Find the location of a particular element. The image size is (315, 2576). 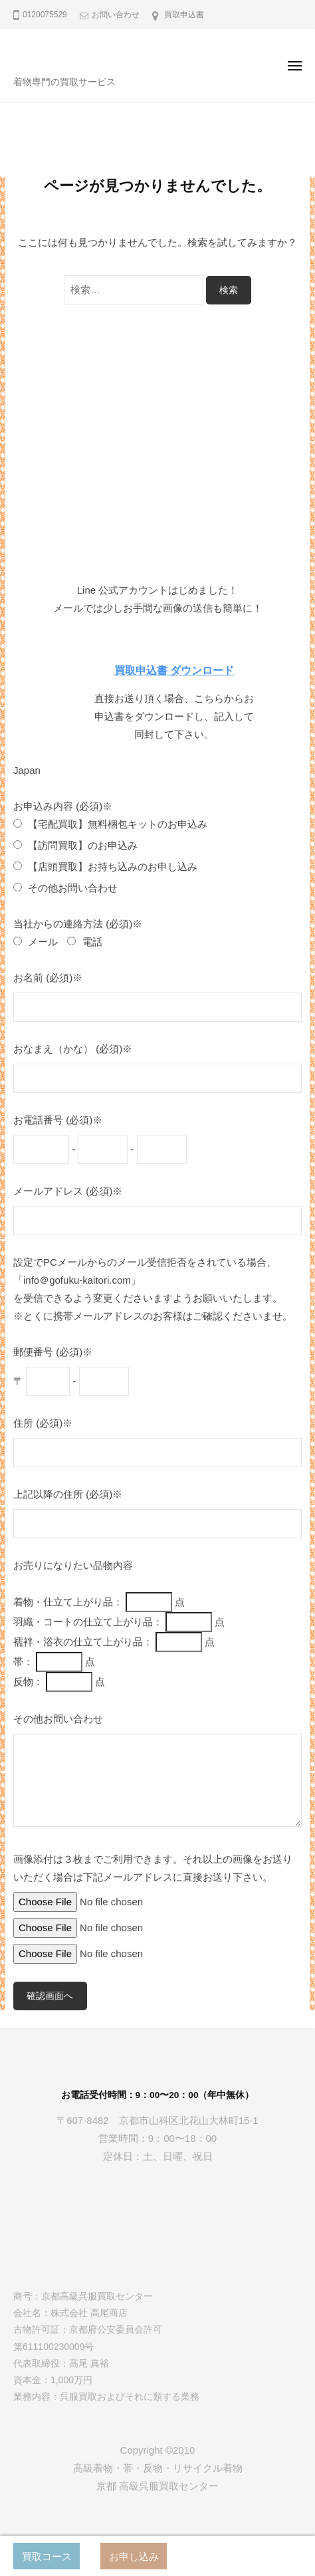

[京都高級呉服買取センター] is located at coordinates (157, 2233).